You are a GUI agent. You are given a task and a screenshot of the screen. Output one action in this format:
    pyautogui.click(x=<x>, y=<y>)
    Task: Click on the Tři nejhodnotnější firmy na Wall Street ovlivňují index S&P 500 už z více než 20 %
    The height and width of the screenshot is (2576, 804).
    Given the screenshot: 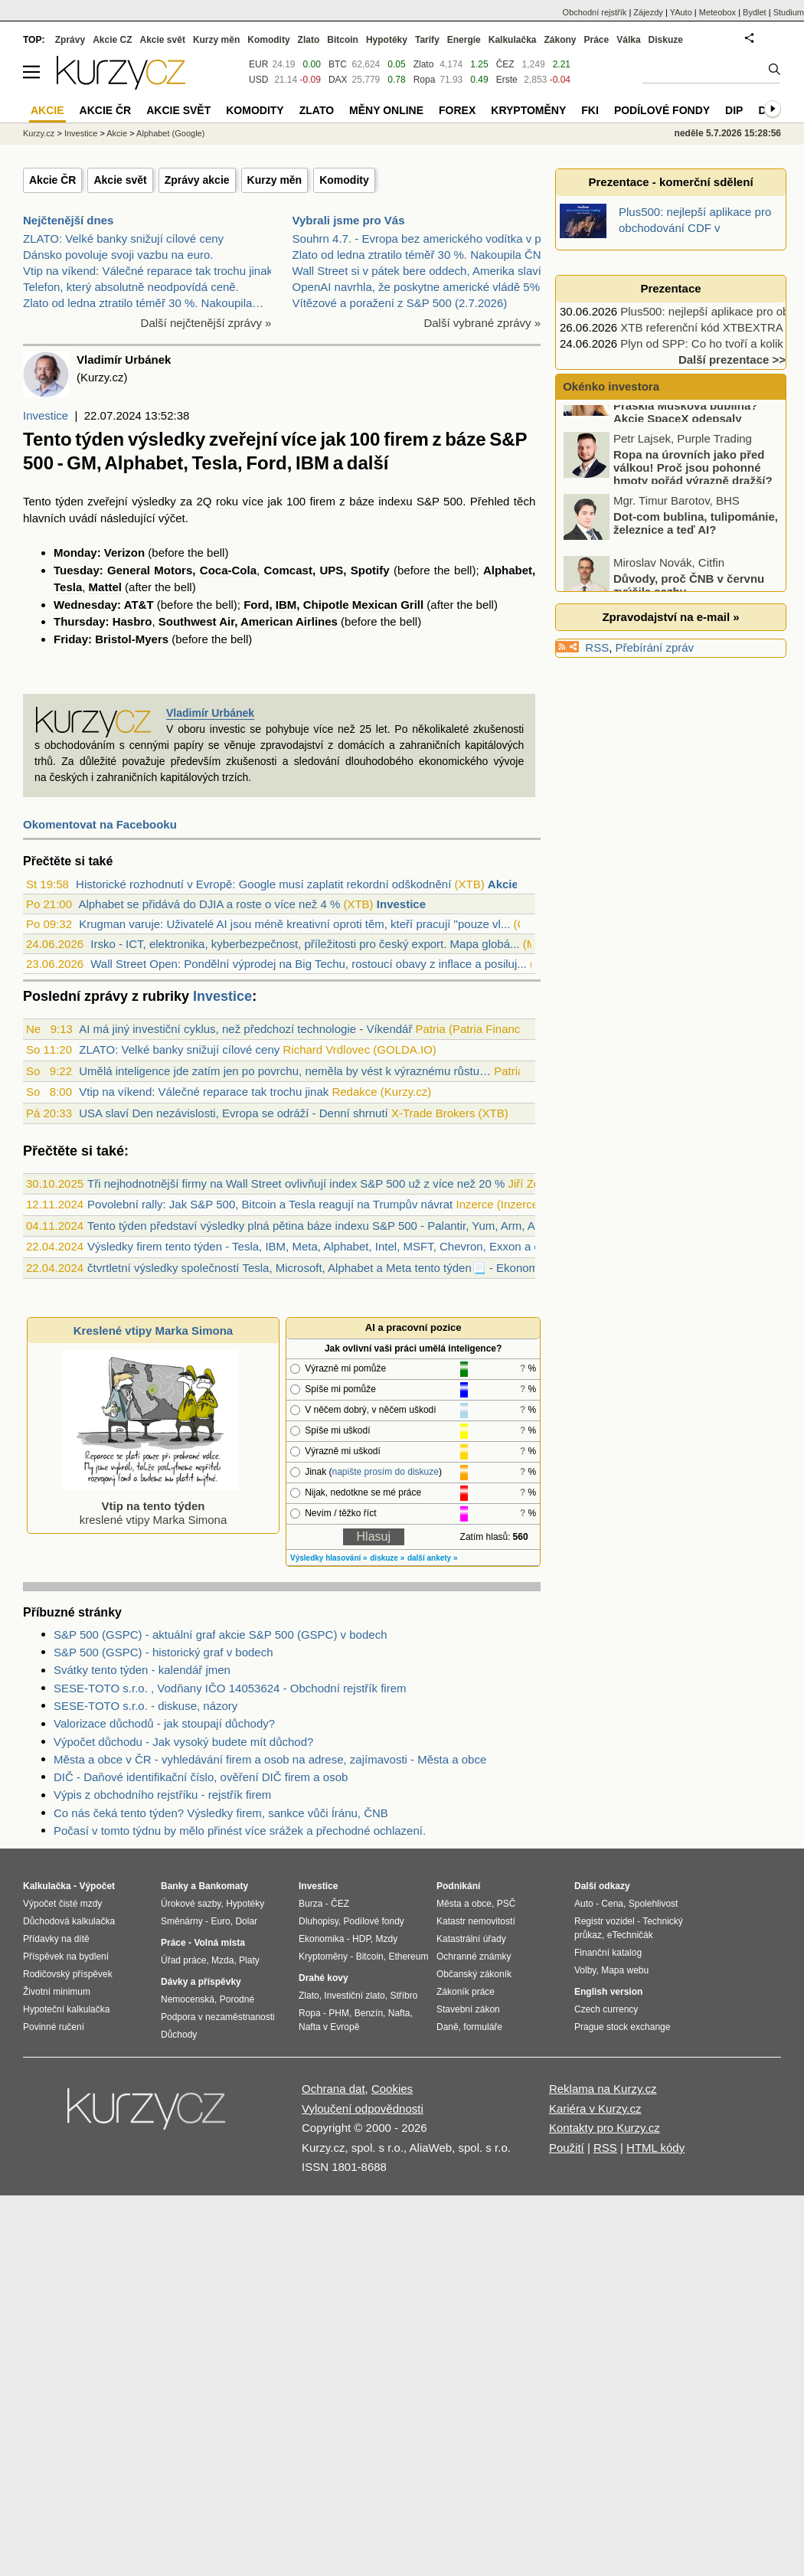 What is the action you would take?
    pyautogui.click(x=296, y=1183)
    